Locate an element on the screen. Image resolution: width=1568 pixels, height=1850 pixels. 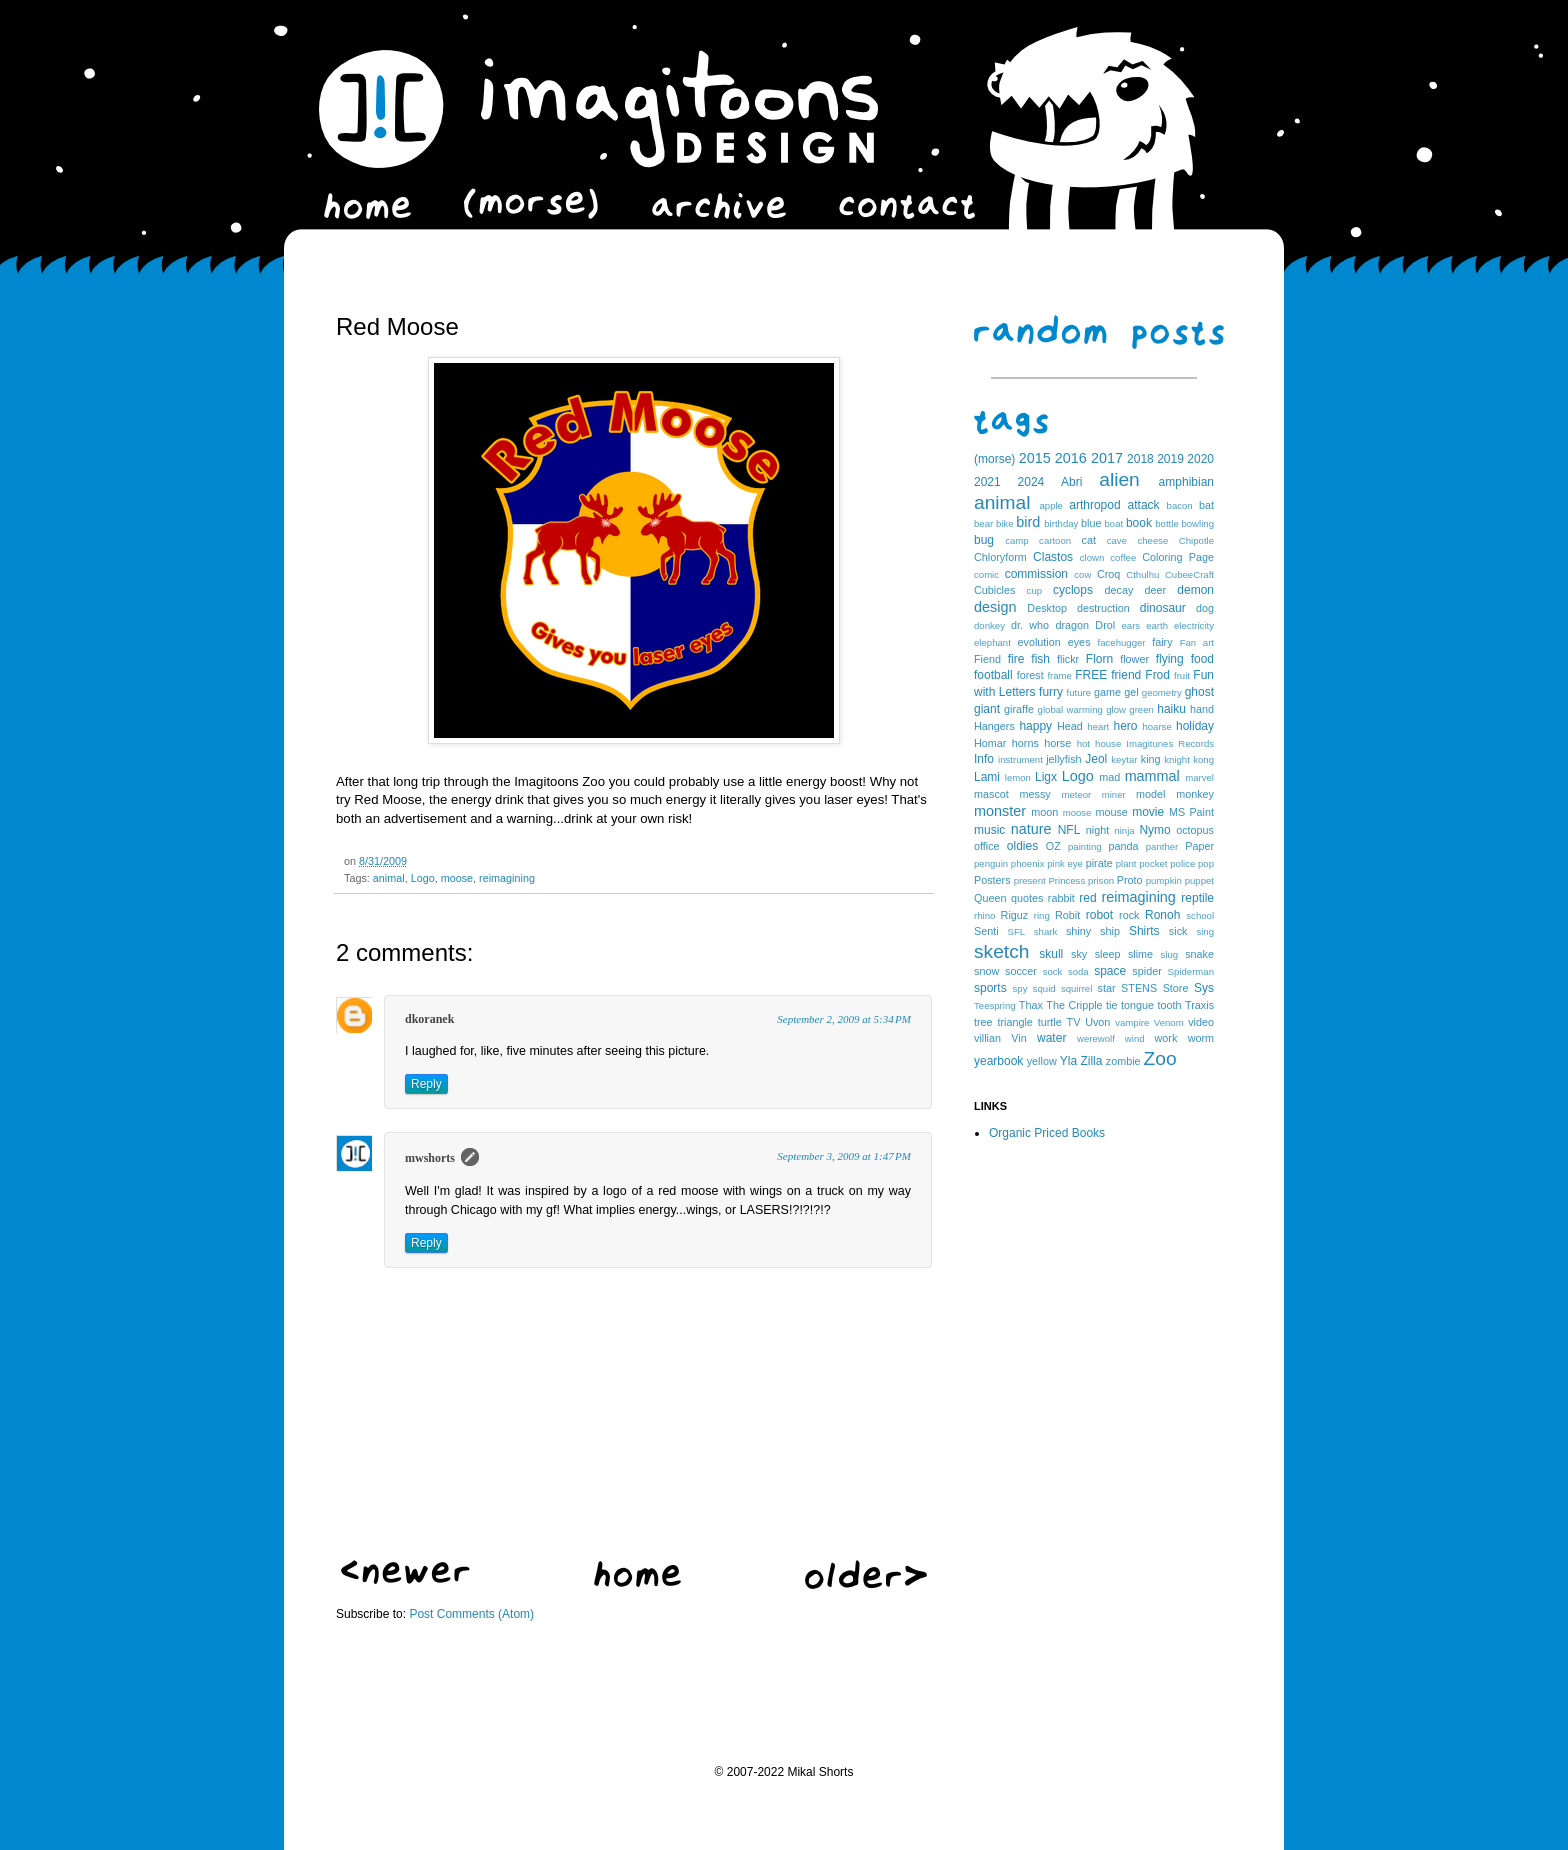
sports is located at coordinates (990, 988).